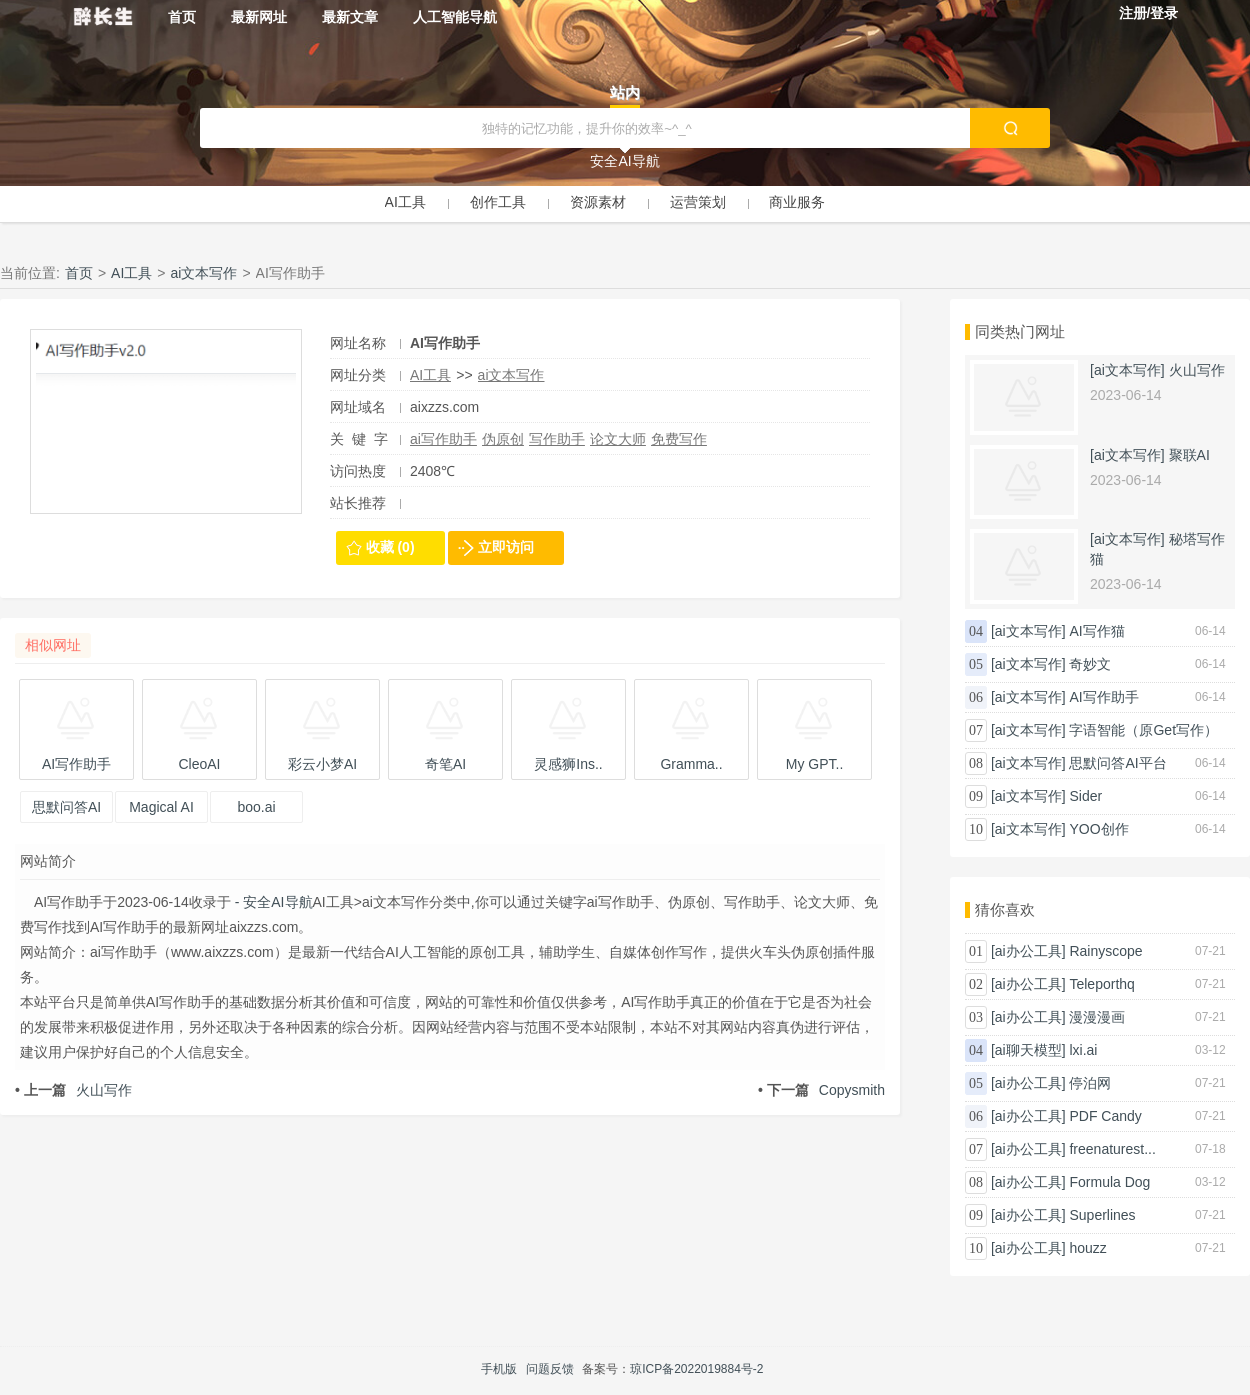 Image resolution: width=1250 pixels, height=1395 pixels. Describe the element at coordinates (1090, 1083) in the screenshot. I see `停泊网` at that location.